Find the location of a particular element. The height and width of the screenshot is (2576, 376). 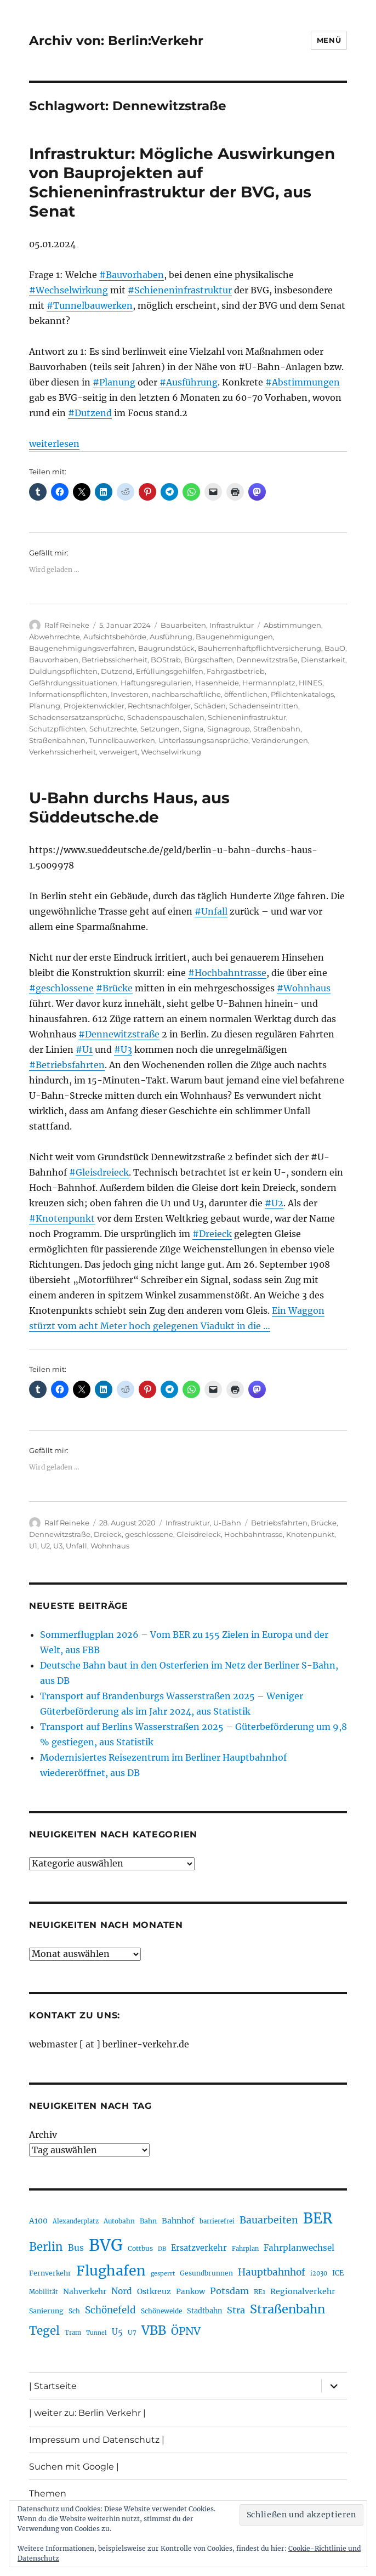

Verkehrssicherheit is located at coordinates (62, 751).